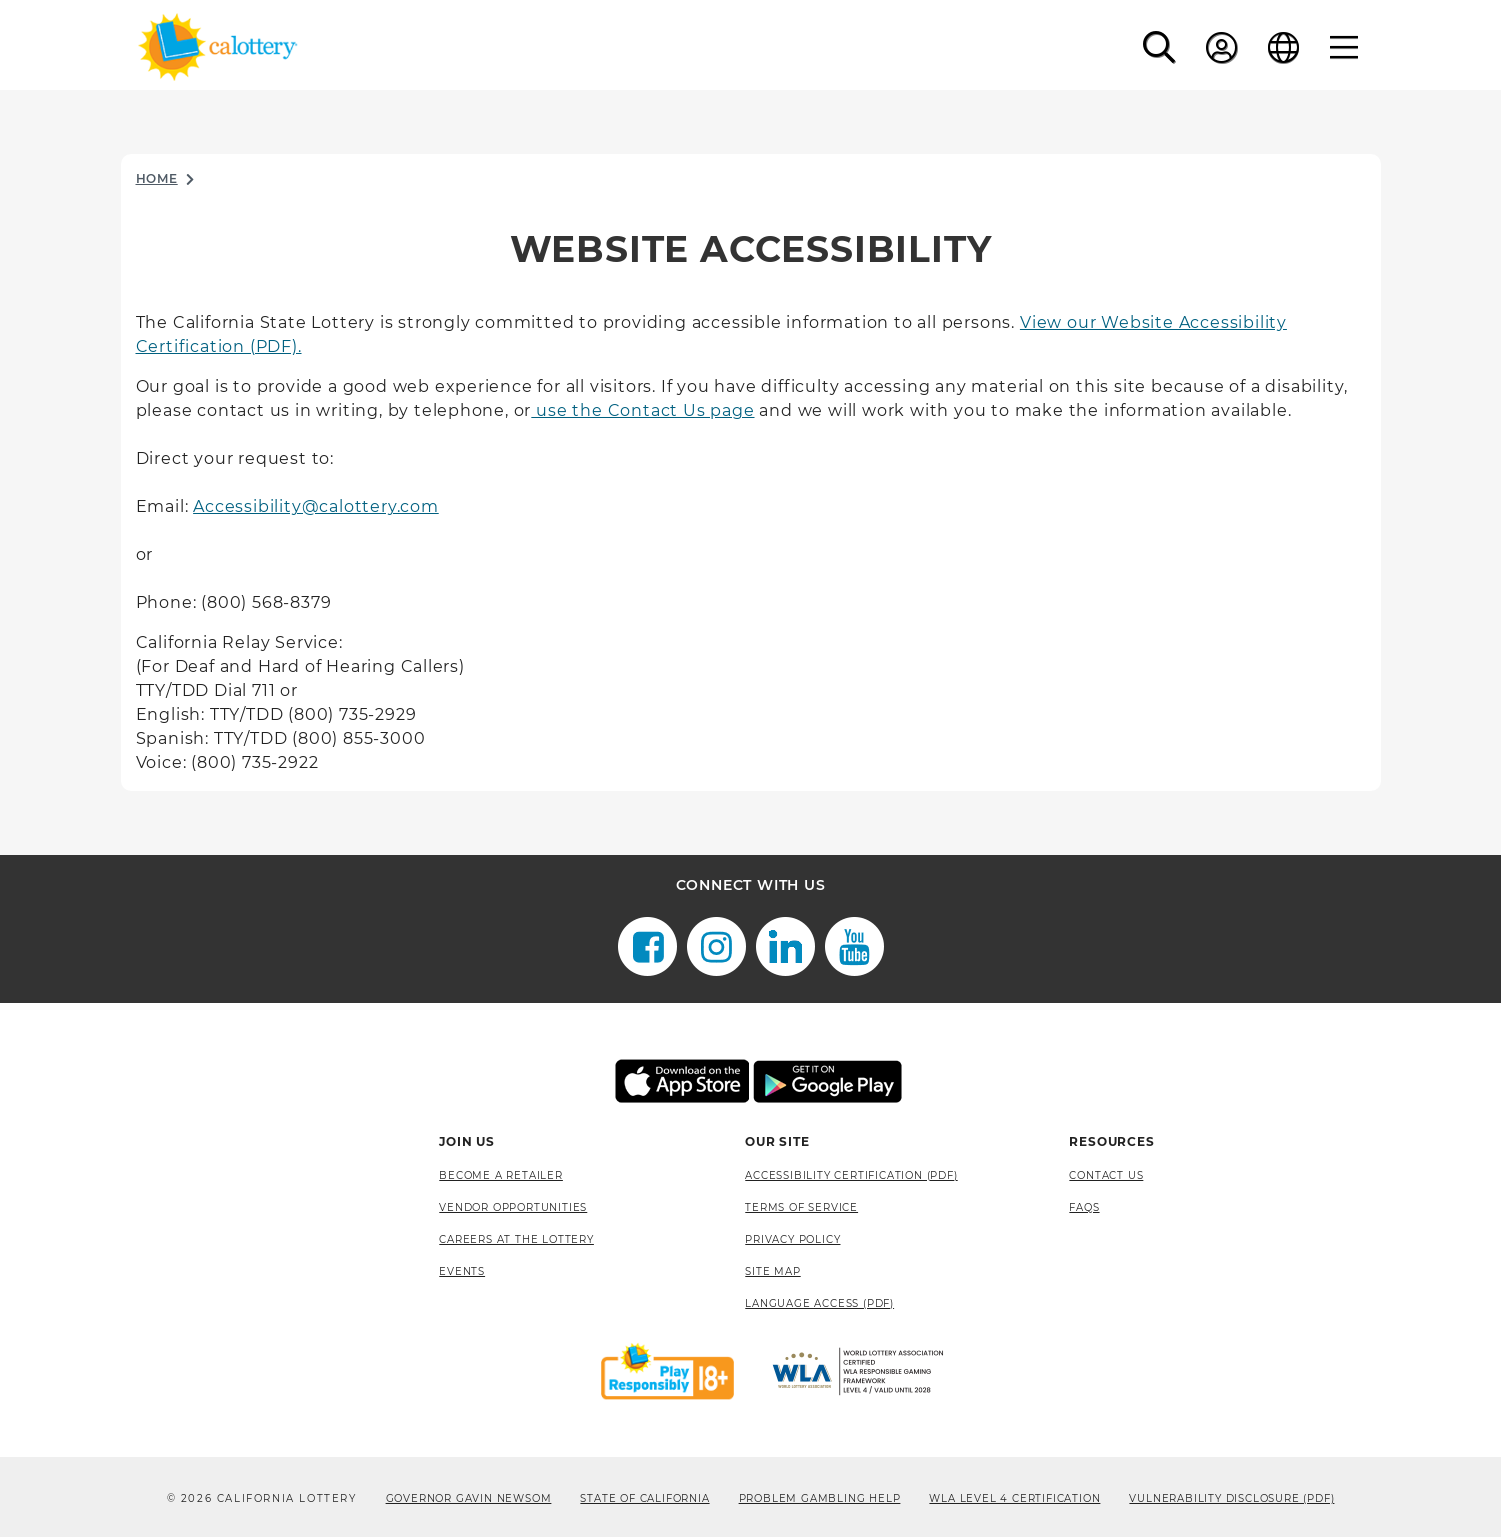  What do you see at coordinates (501, 1175) in the screenshot?
I see `Become A Retailer` at bounding box center [501, 1175].